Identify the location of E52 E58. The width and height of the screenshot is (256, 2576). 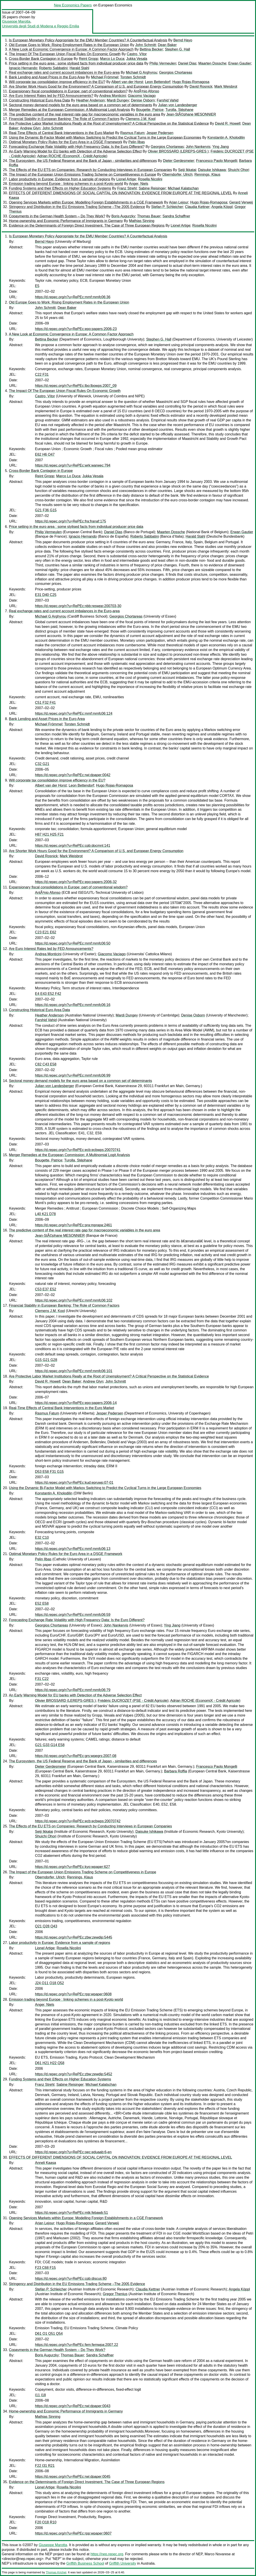
(42, 1603).